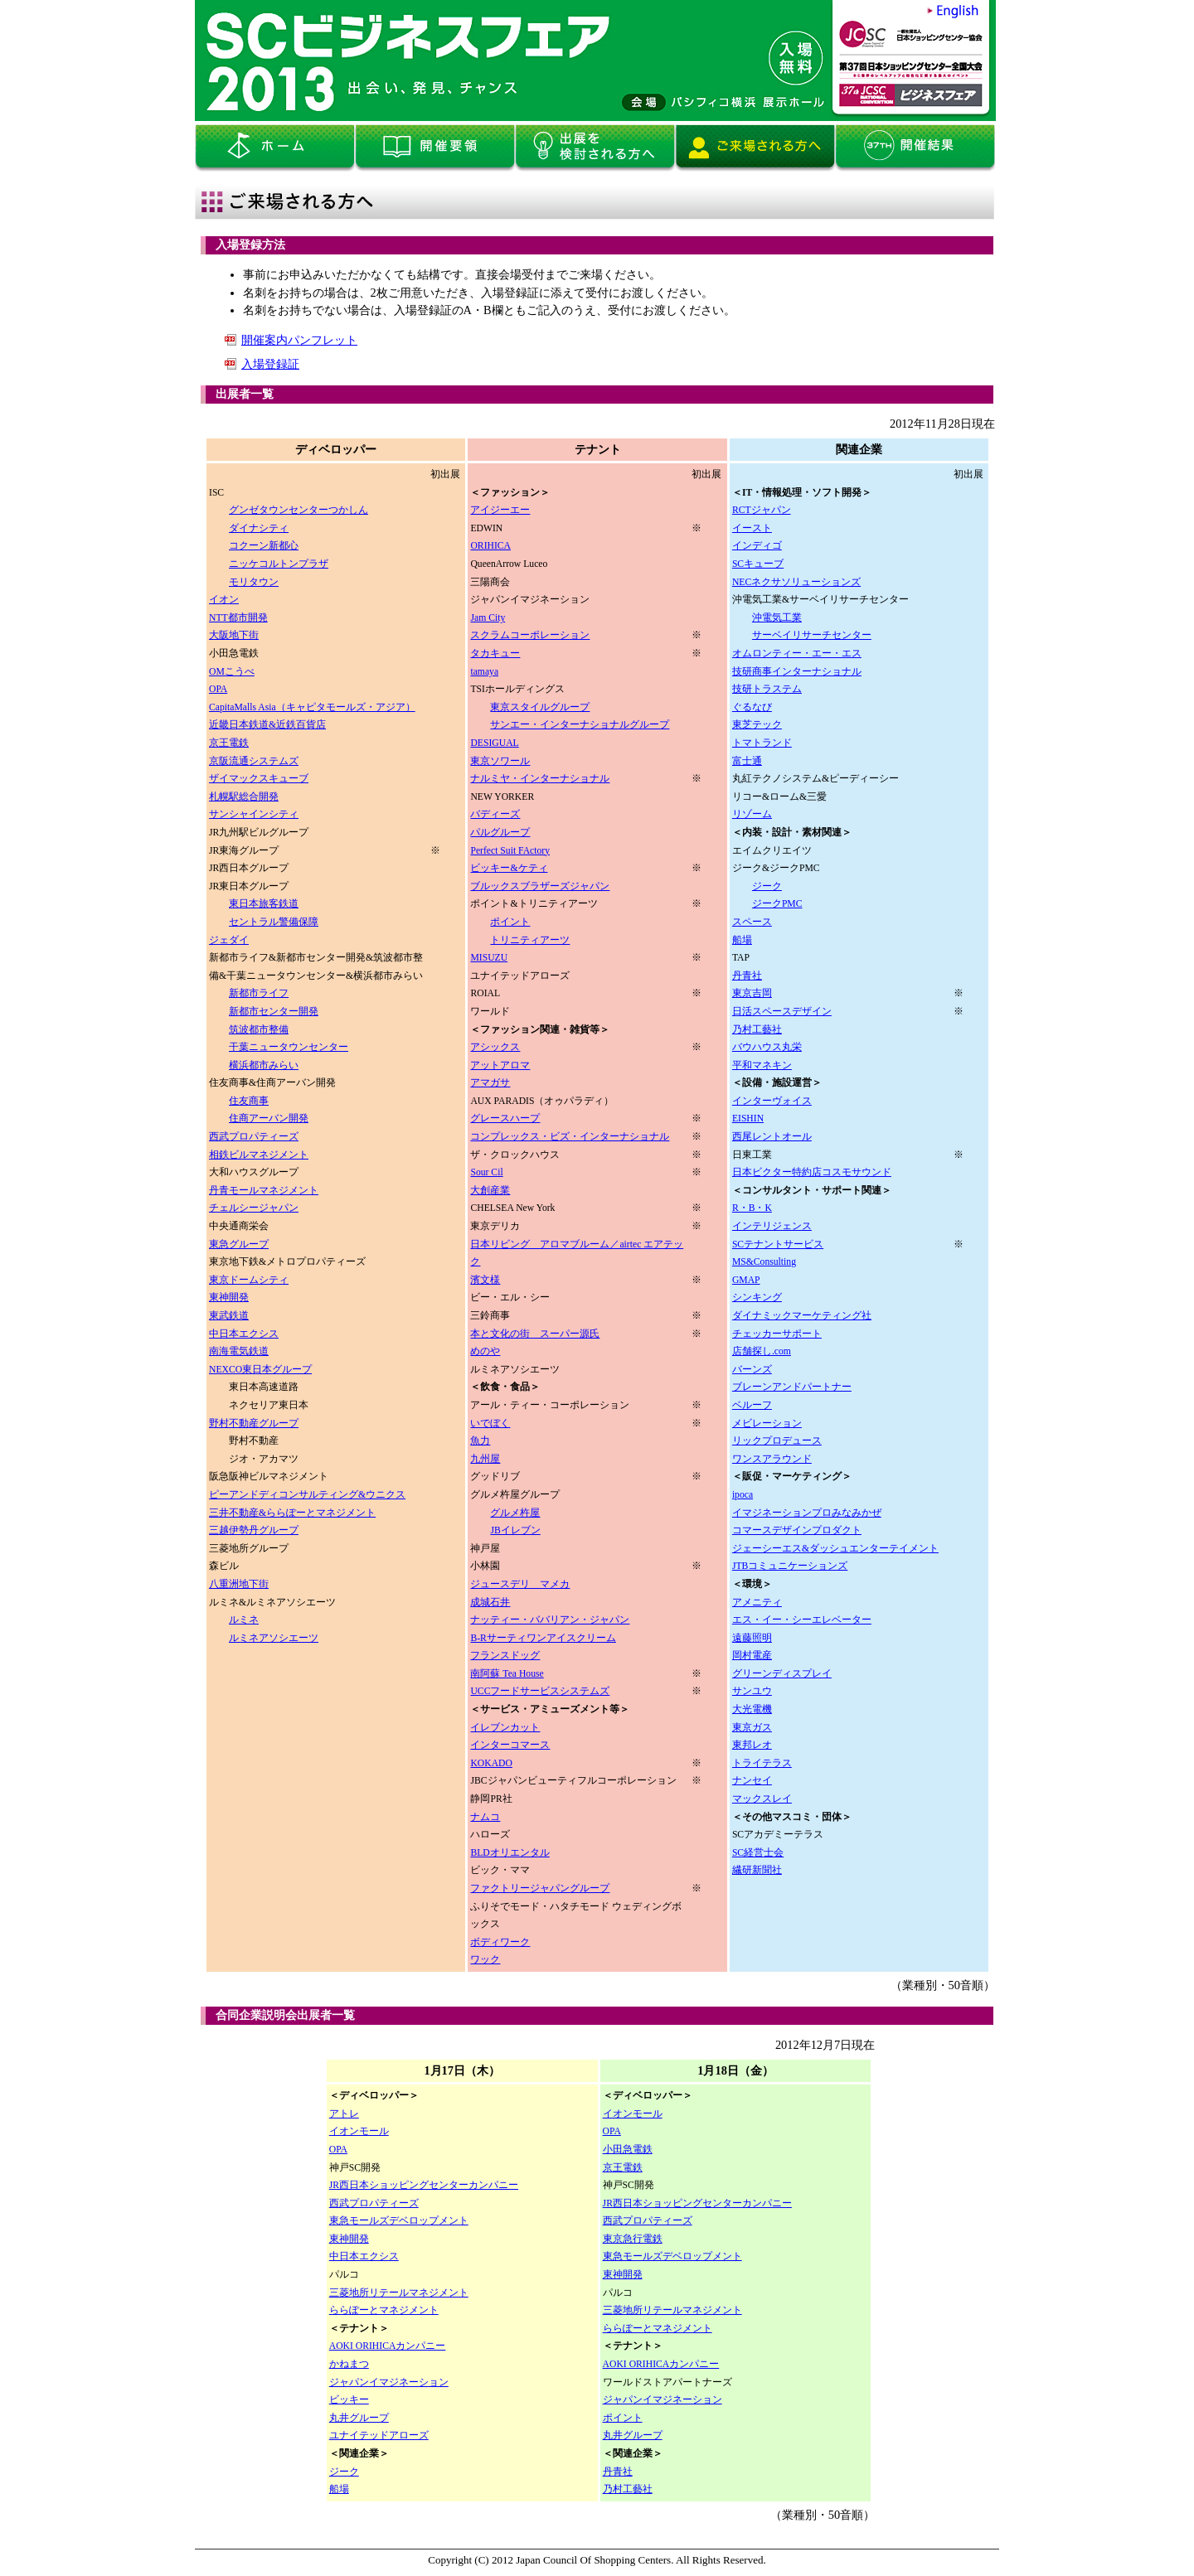 The image size is (1194, 2576). Describe the element at coordinates (253, 814) in the screenshot. I see `サンシャインシティ` at that location.